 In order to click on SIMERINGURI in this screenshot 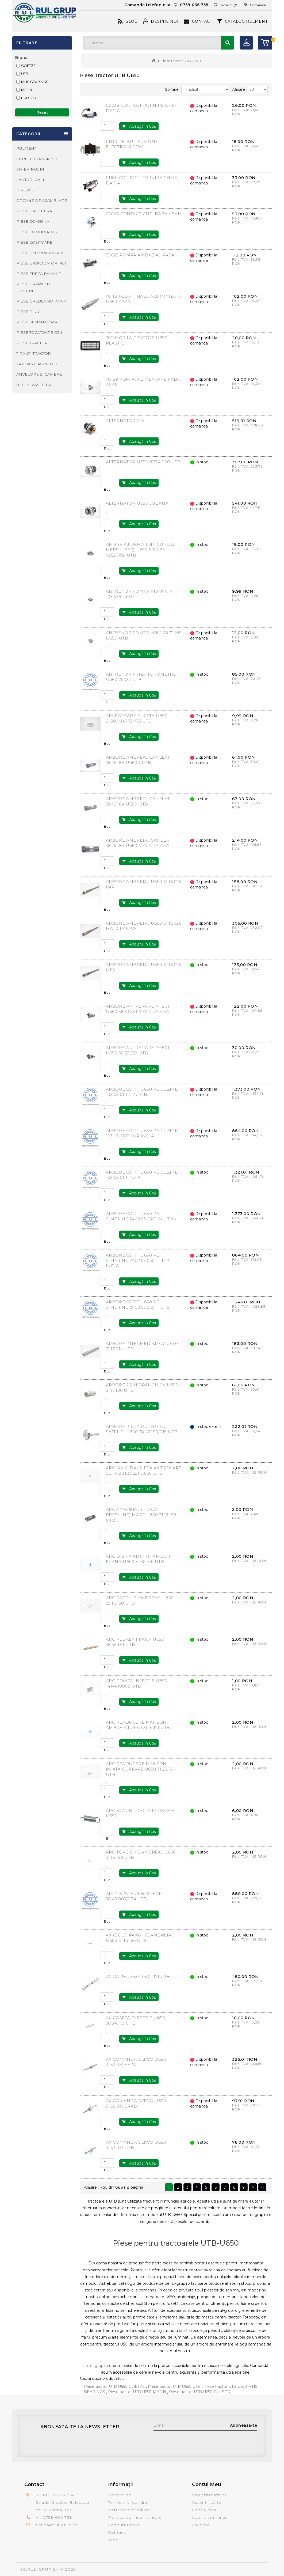, I will do `click(30, 169)`.